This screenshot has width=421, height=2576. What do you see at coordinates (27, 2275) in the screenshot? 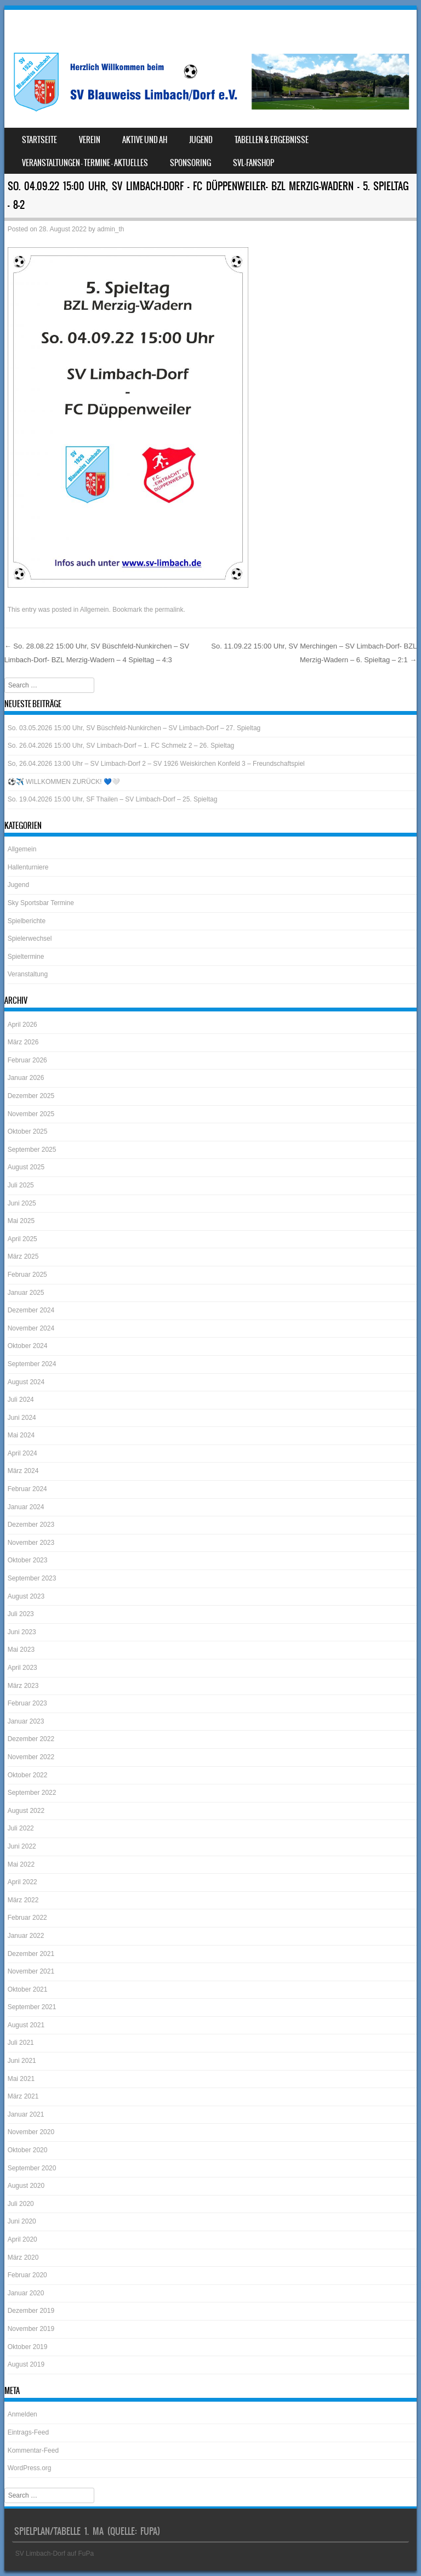
I see `Februar 2020` at bounding box center [27, 2275].